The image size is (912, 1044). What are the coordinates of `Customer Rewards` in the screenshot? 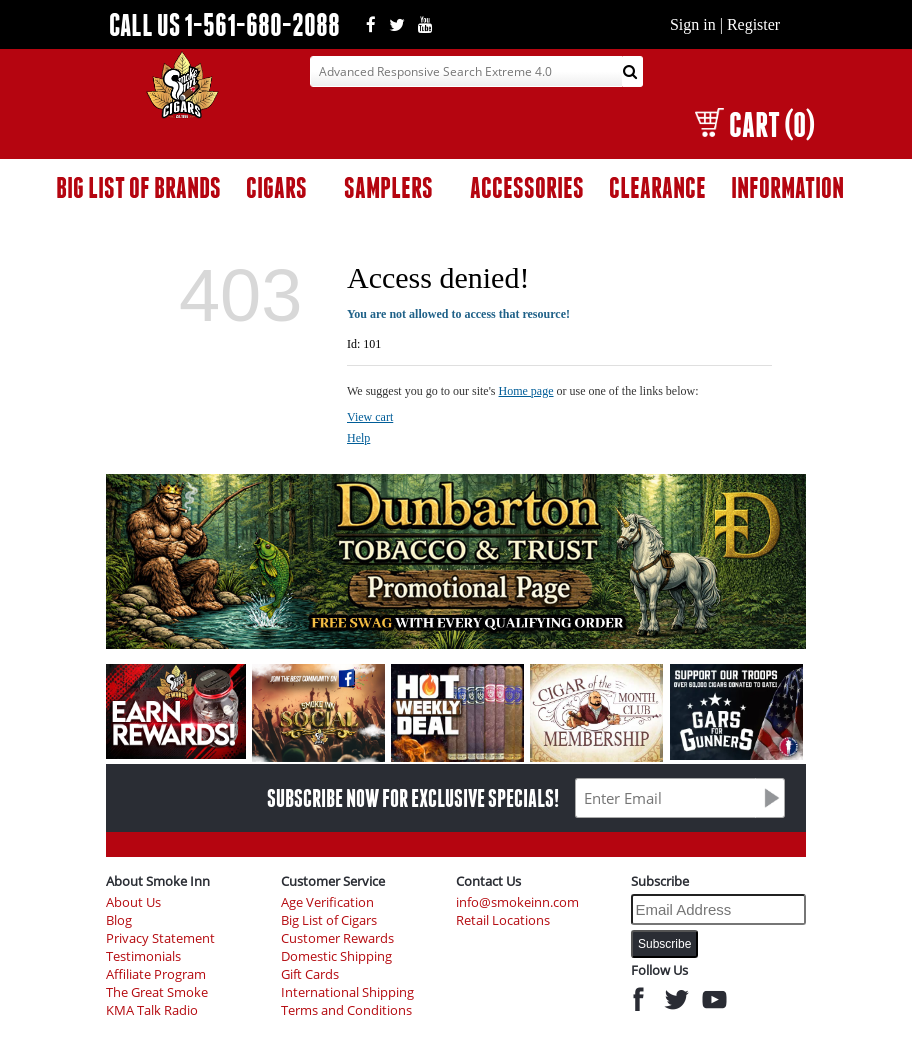 It's located at (337, 938).